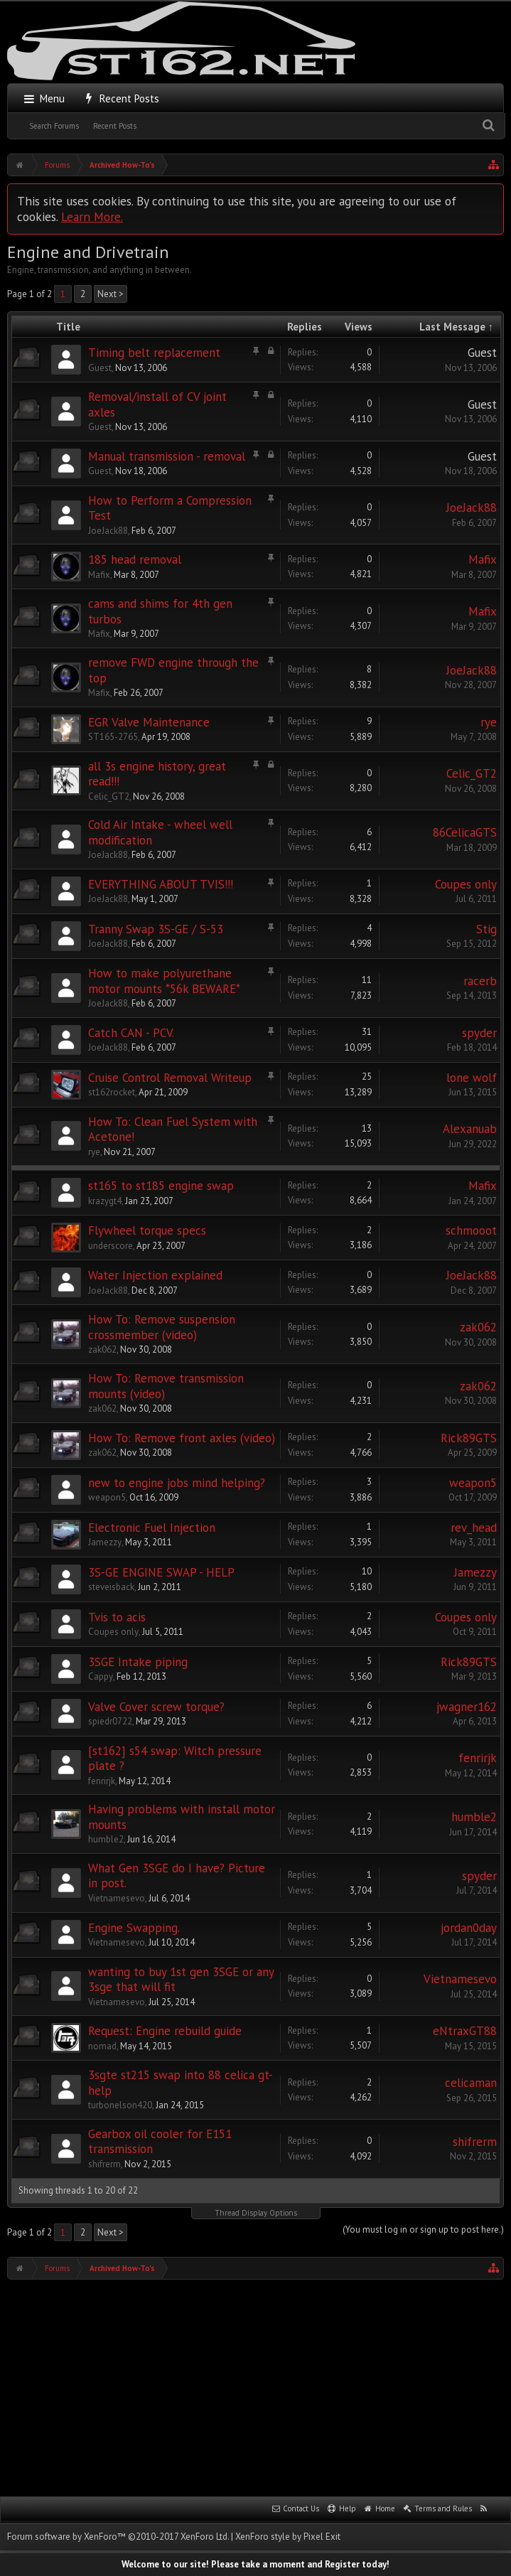 This screenshot has height=2576, width=511. Describe the element at coordinates (161, 1327) in the screenshot. I see `How To: Remove suspension crossmember (video)` at that location.